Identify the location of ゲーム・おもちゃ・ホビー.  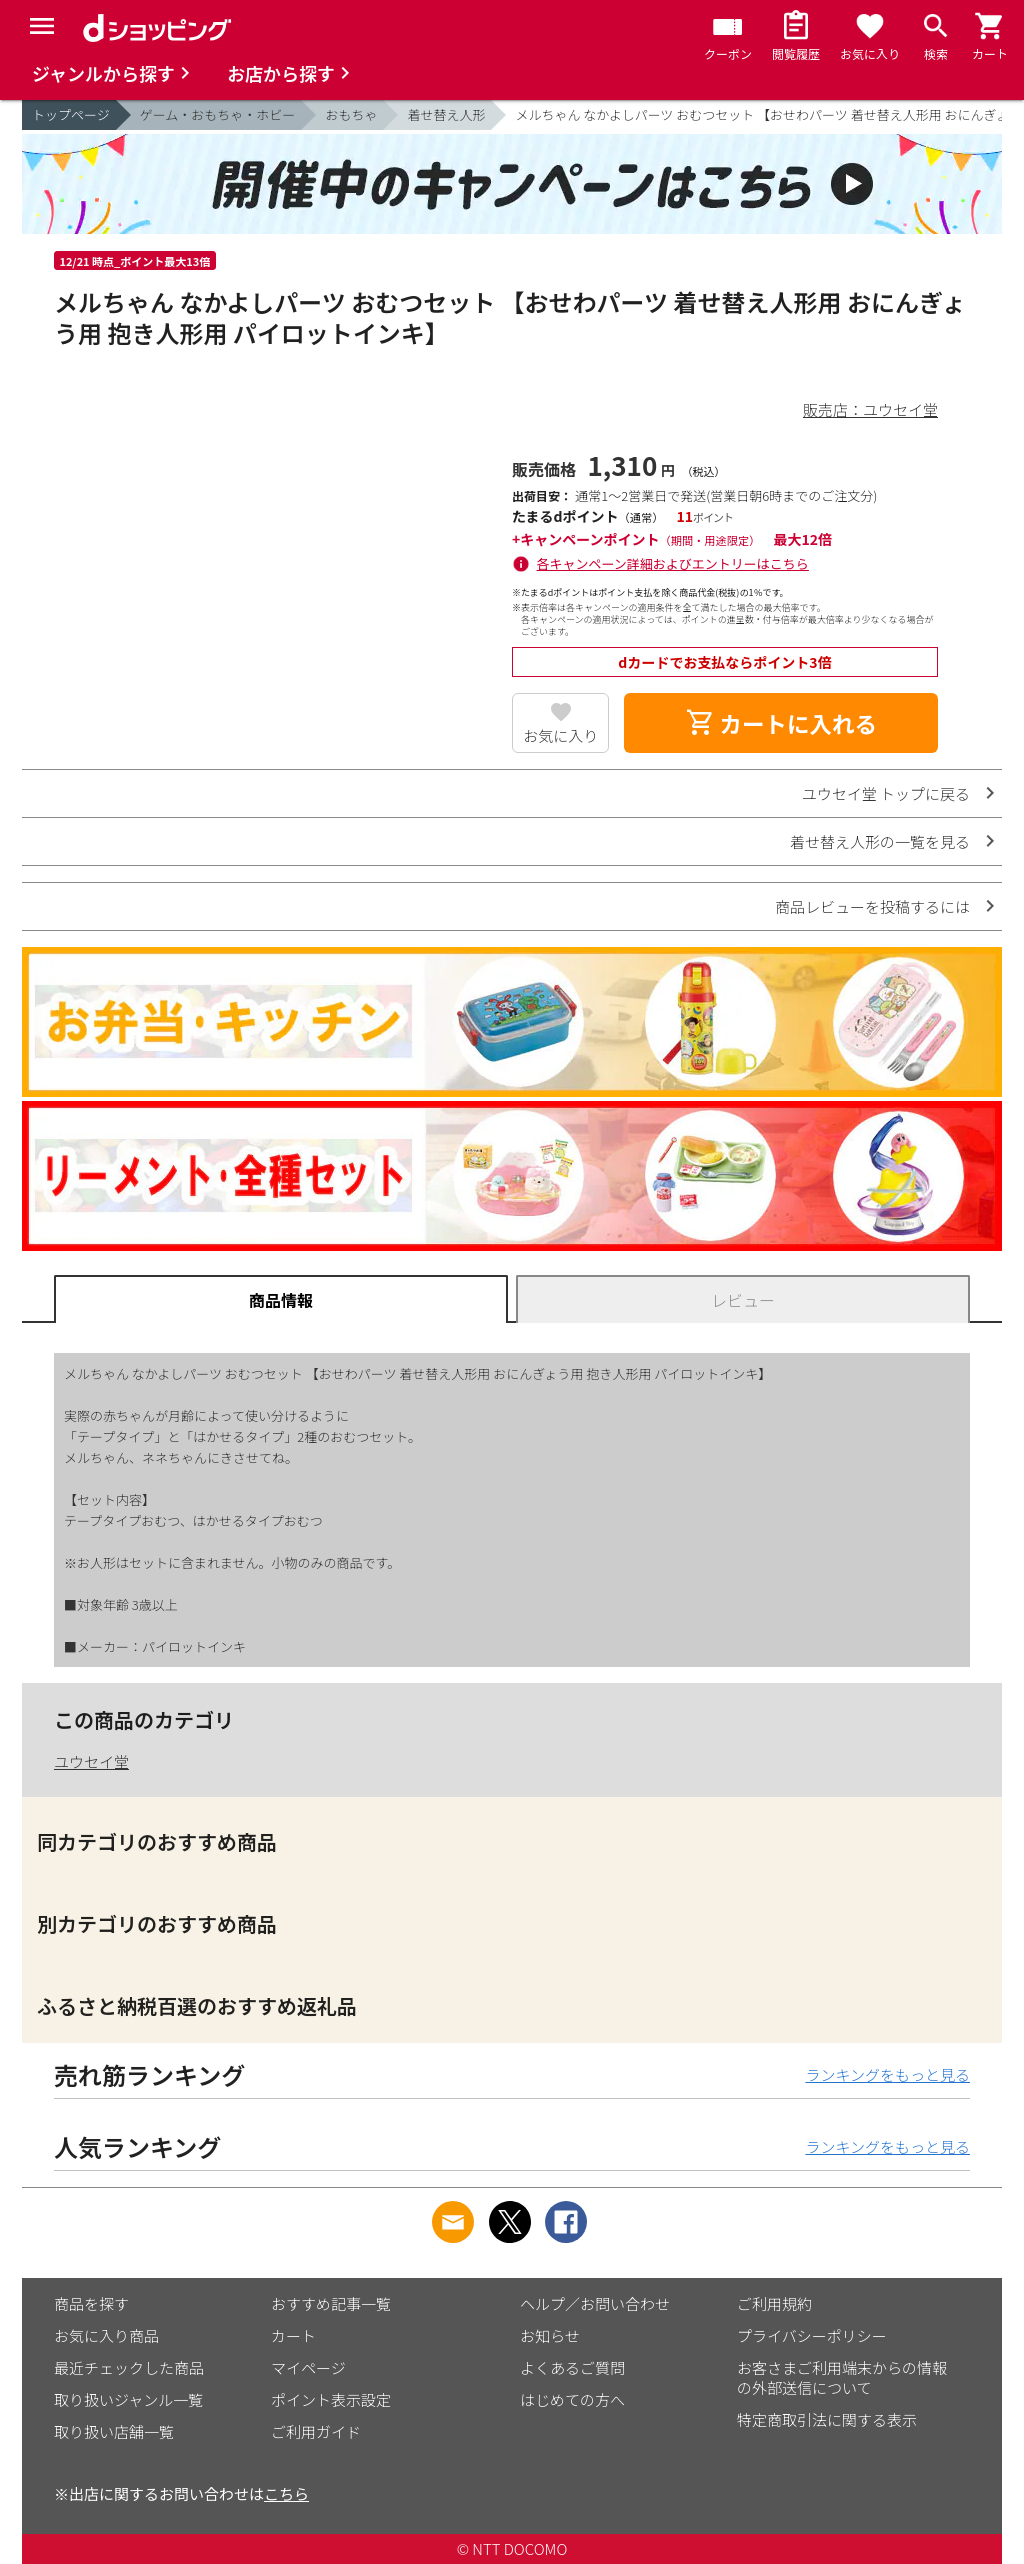
(218, 114).